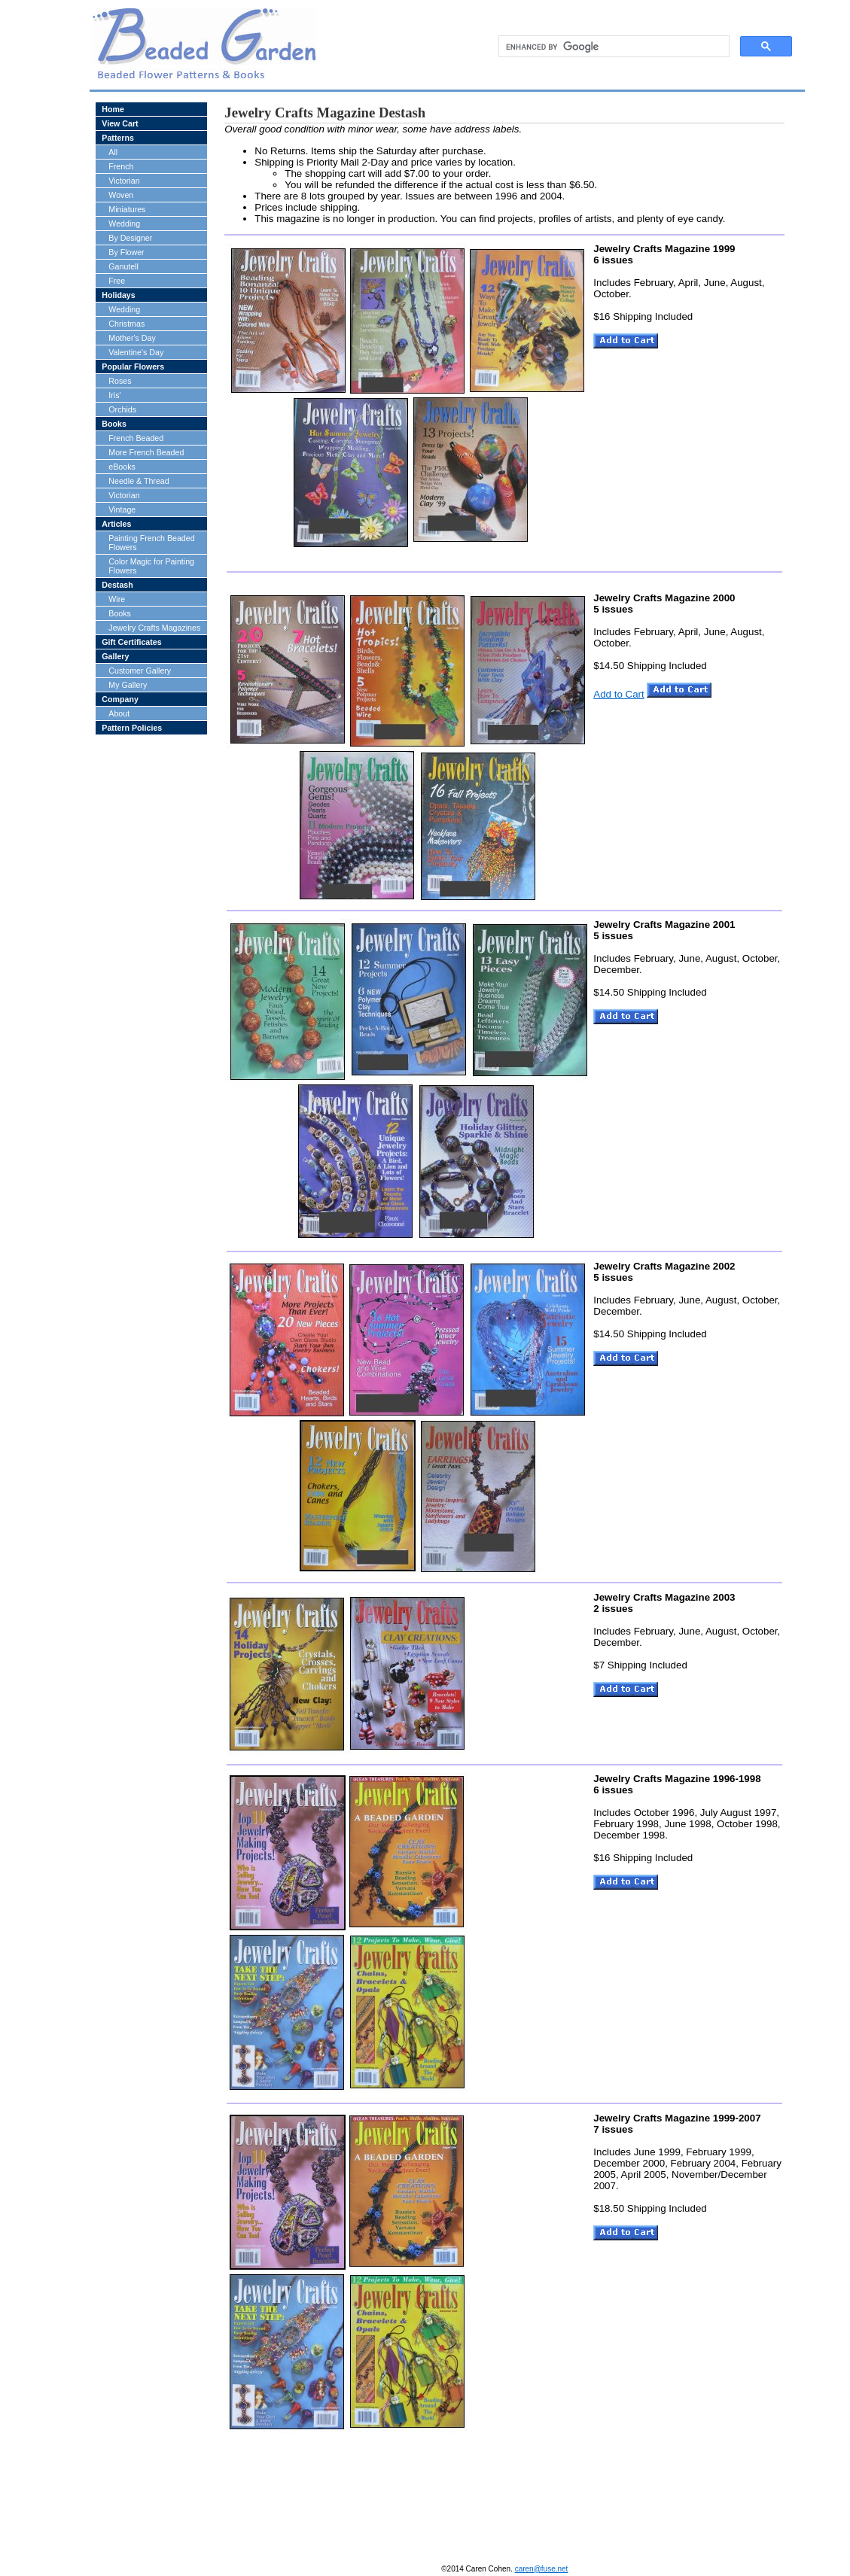 This screenshot has height=2576, width=850. I want to click on By Flower, so click(126, 252).